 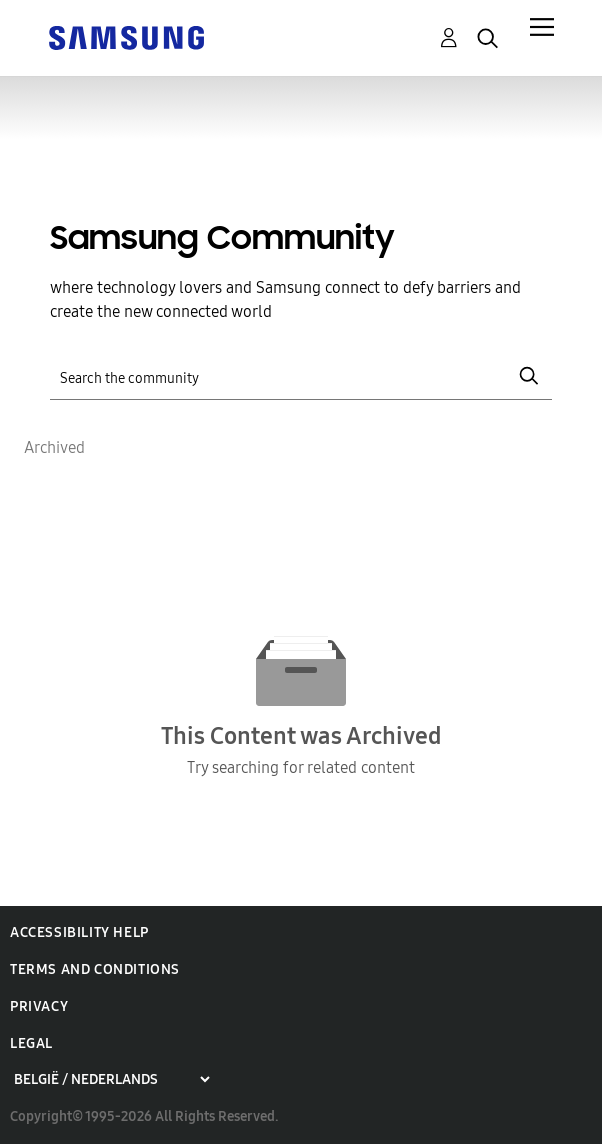 What do you see at coordinates (31, 1043) in the screenshot?
I see `Legal` at bounding box center [31, 1043].